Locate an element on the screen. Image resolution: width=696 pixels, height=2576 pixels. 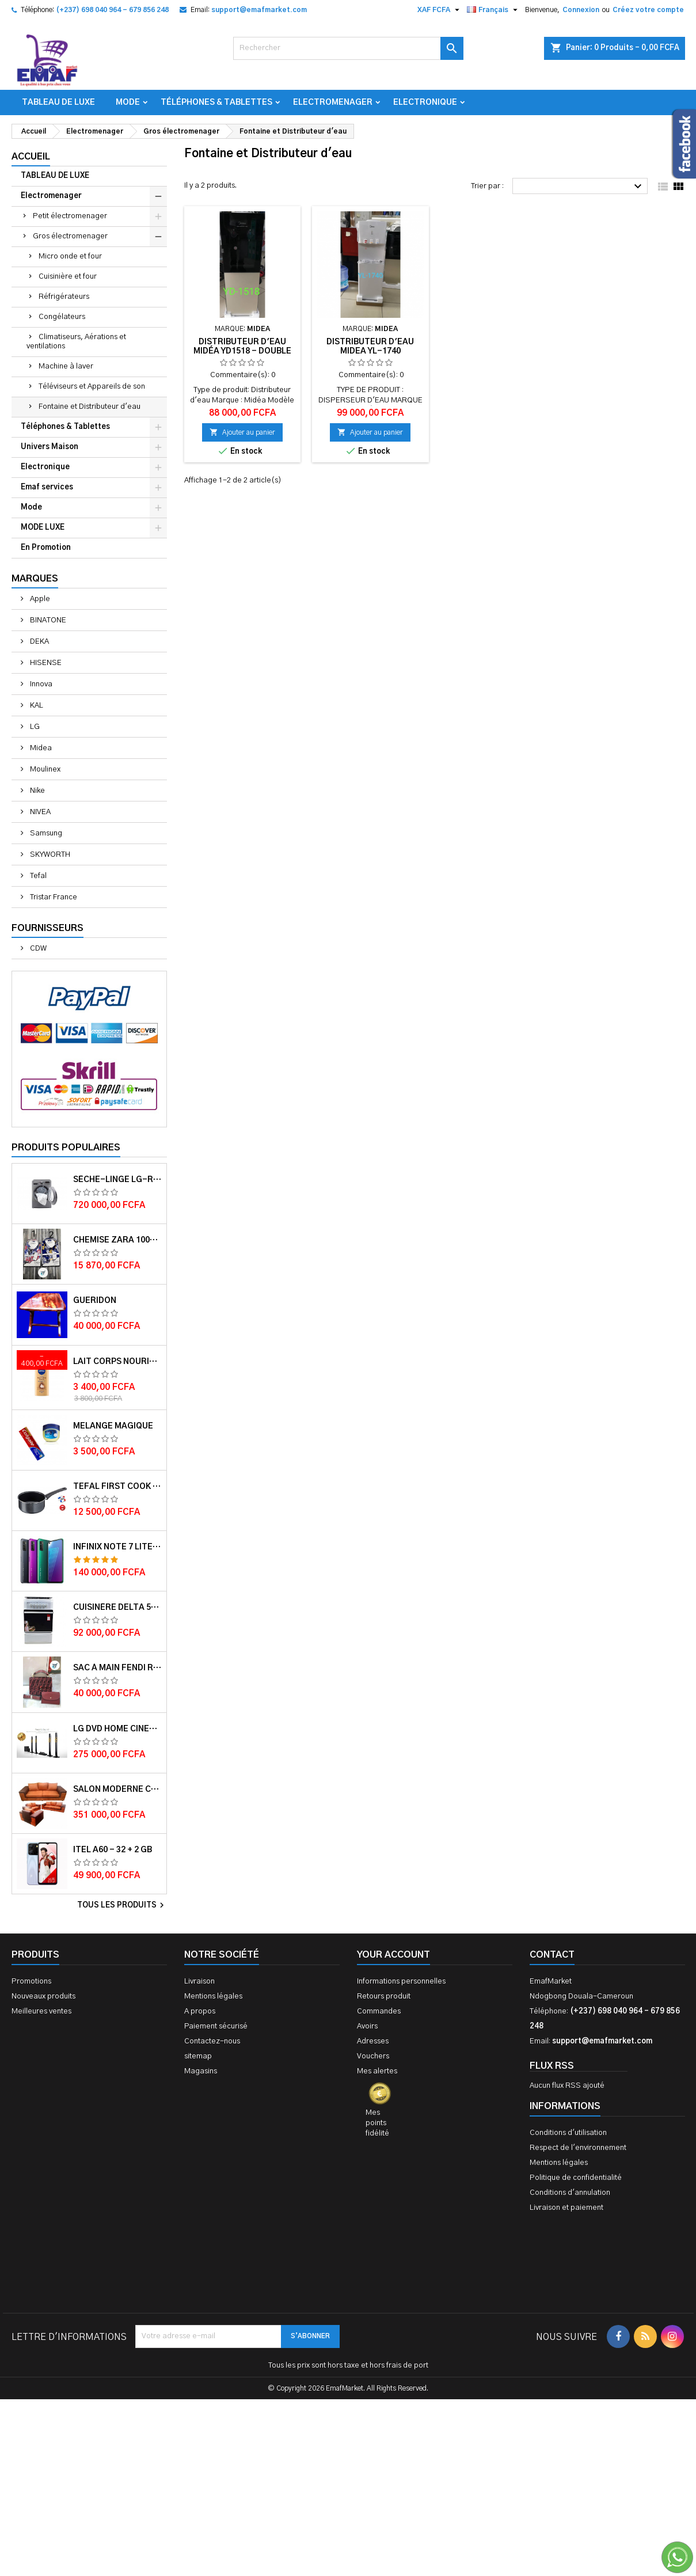
Informations personnelles is located at coordinates (401, 1981).